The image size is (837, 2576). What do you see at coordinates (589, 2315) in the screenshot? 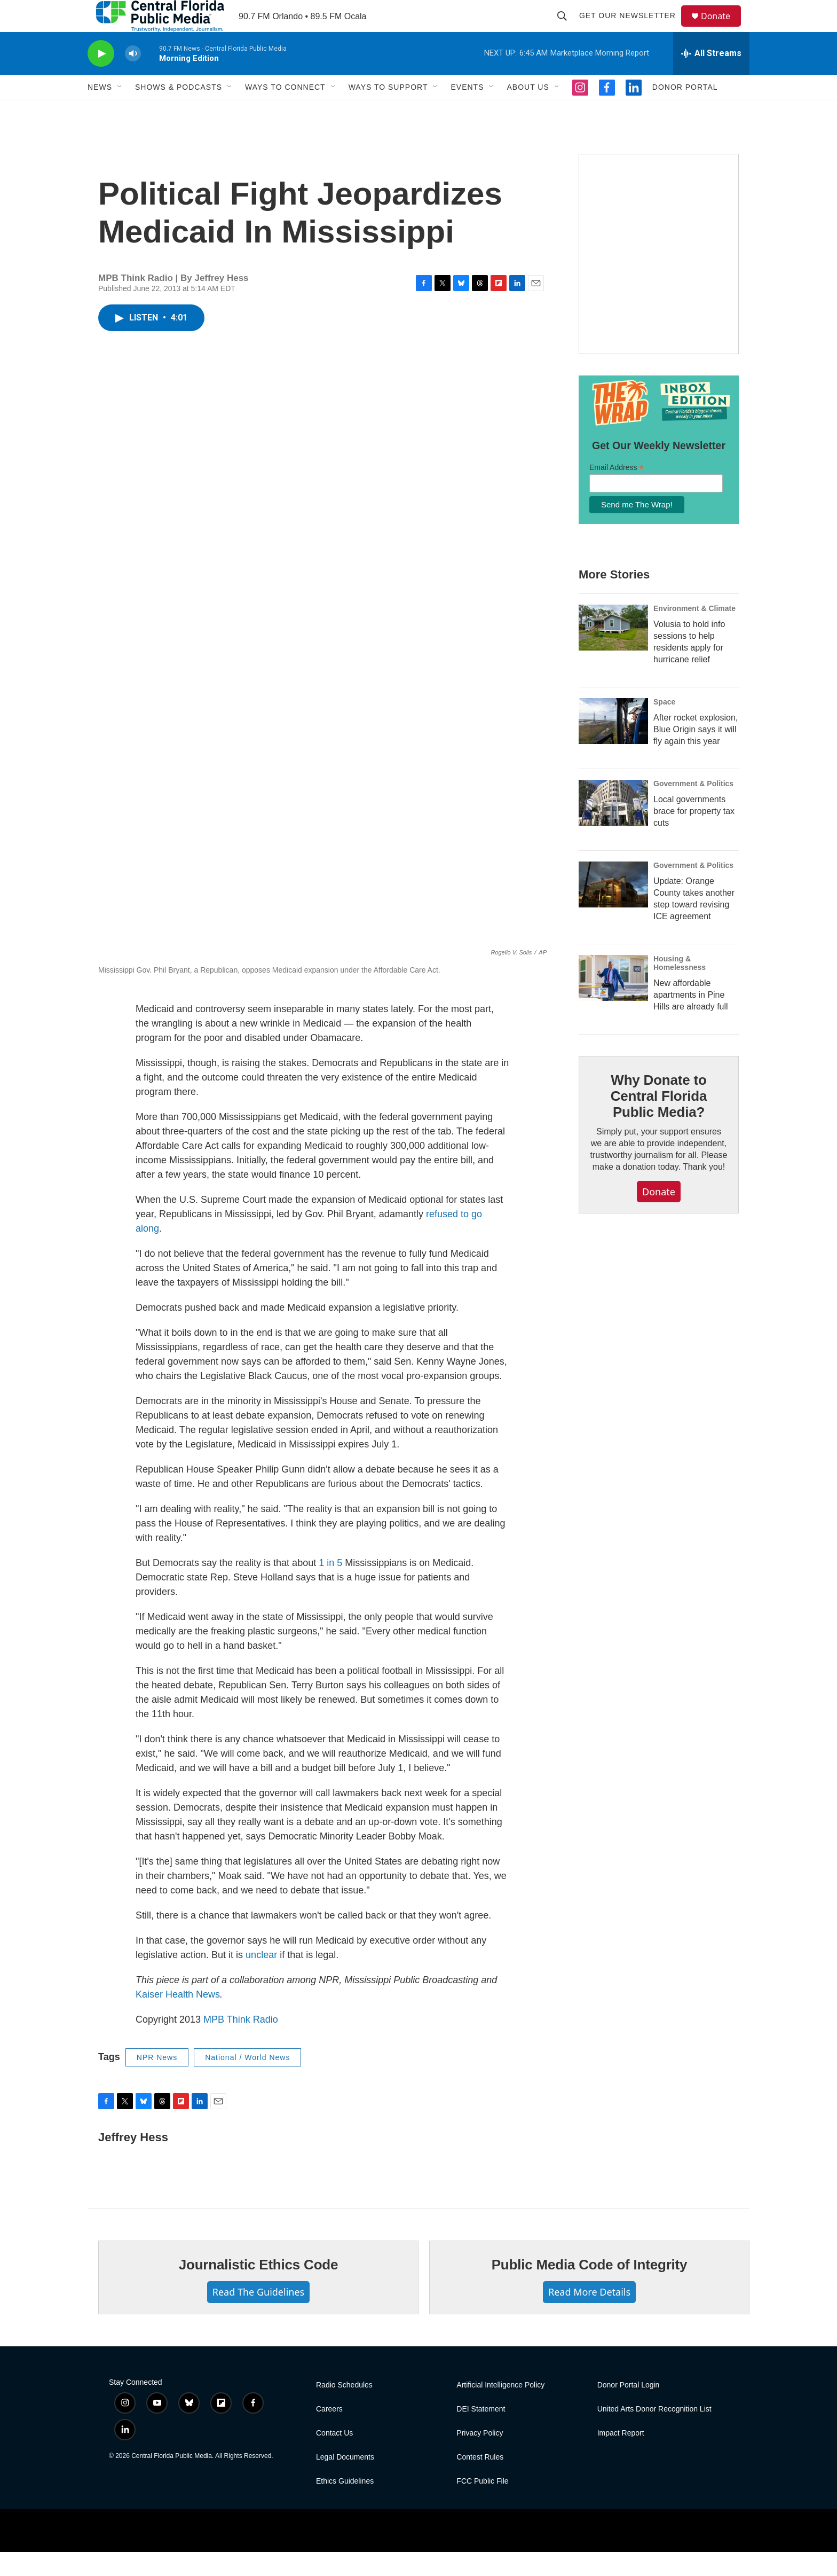
I see `Read More Details` at bounding box center [589, 2315].